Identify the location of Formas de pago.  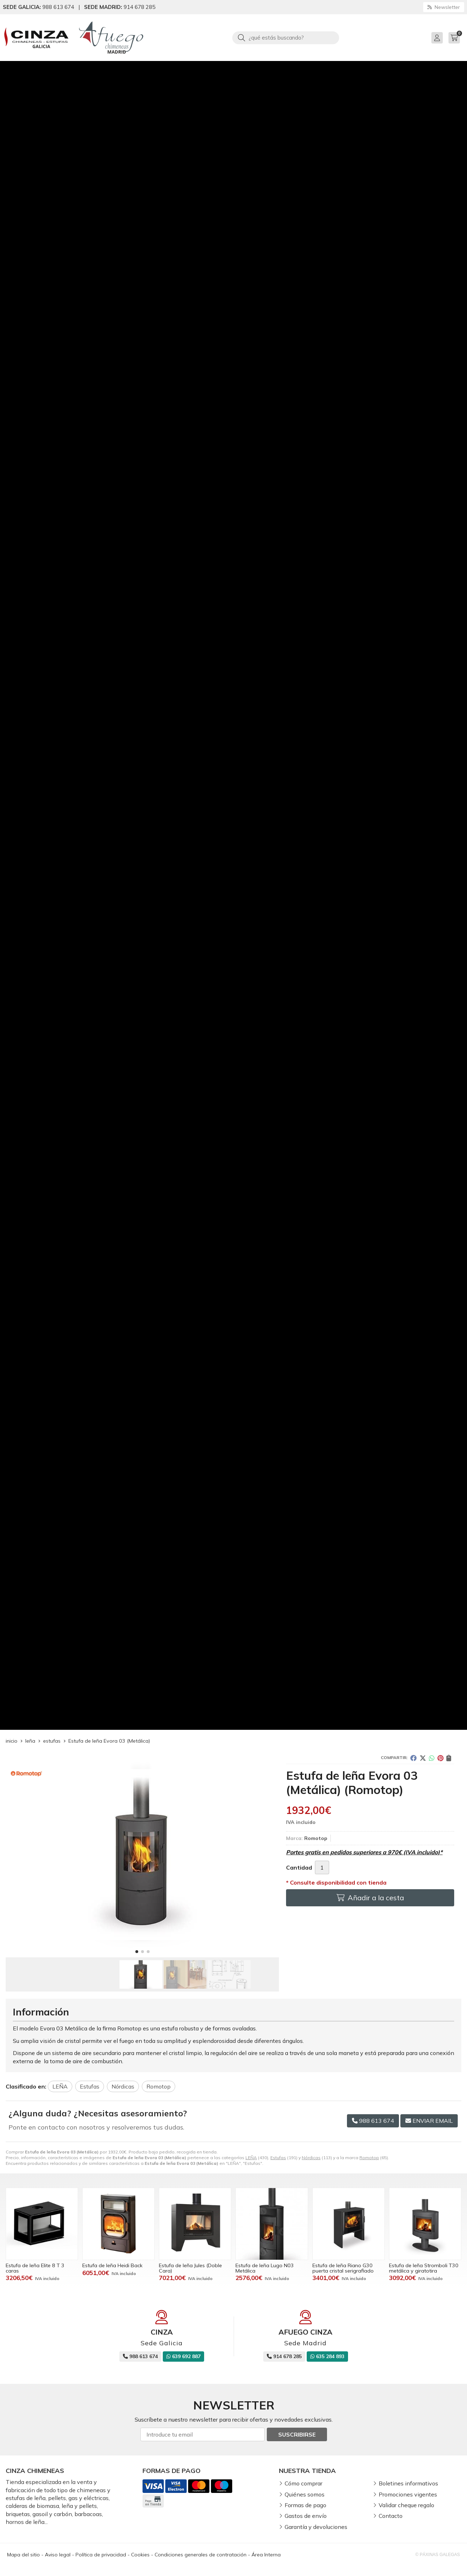
(305, 2505).